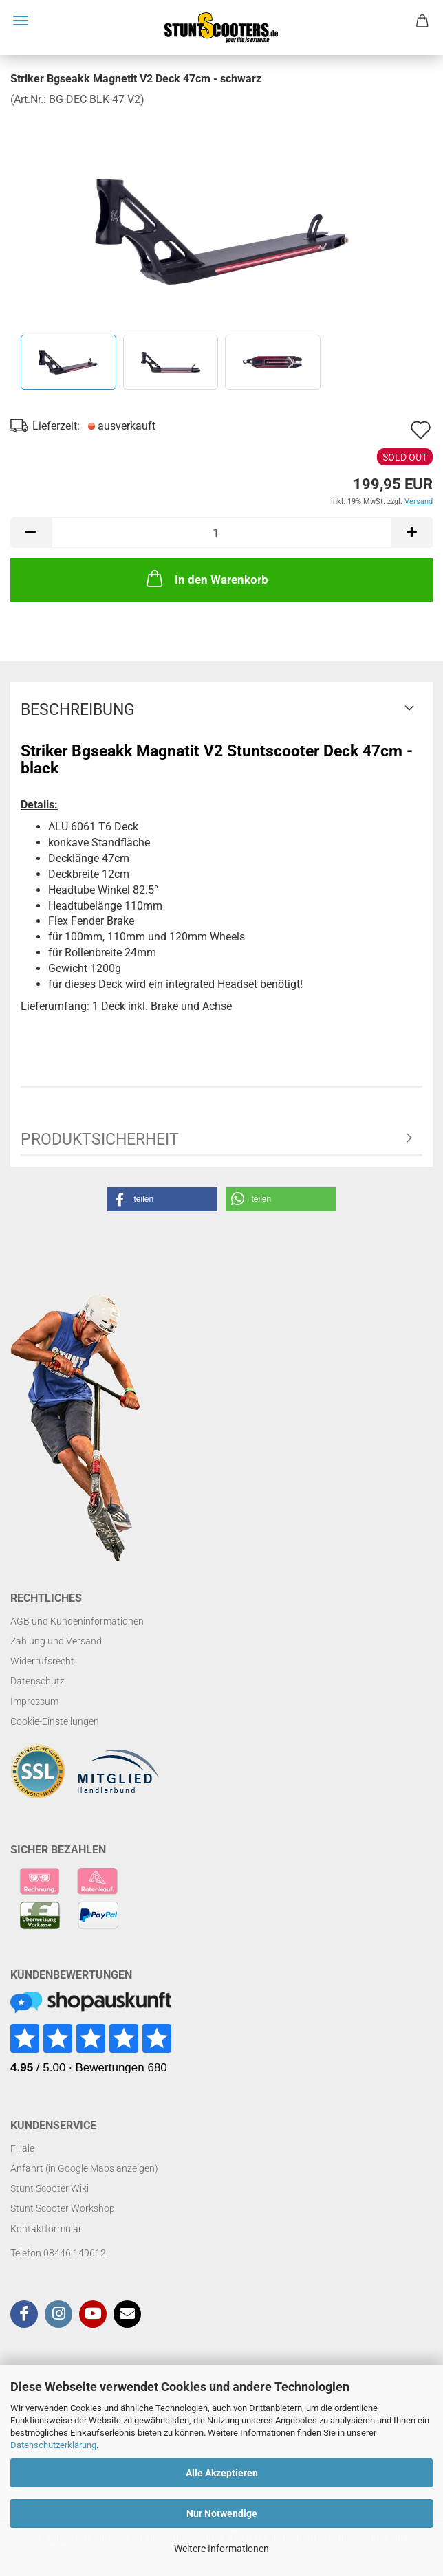 The width and height of the screenshot is (443, 2576). Describe the element at coordinates (42, 1660) in the screenshot. I see `Widerrufsrecht` at that location.